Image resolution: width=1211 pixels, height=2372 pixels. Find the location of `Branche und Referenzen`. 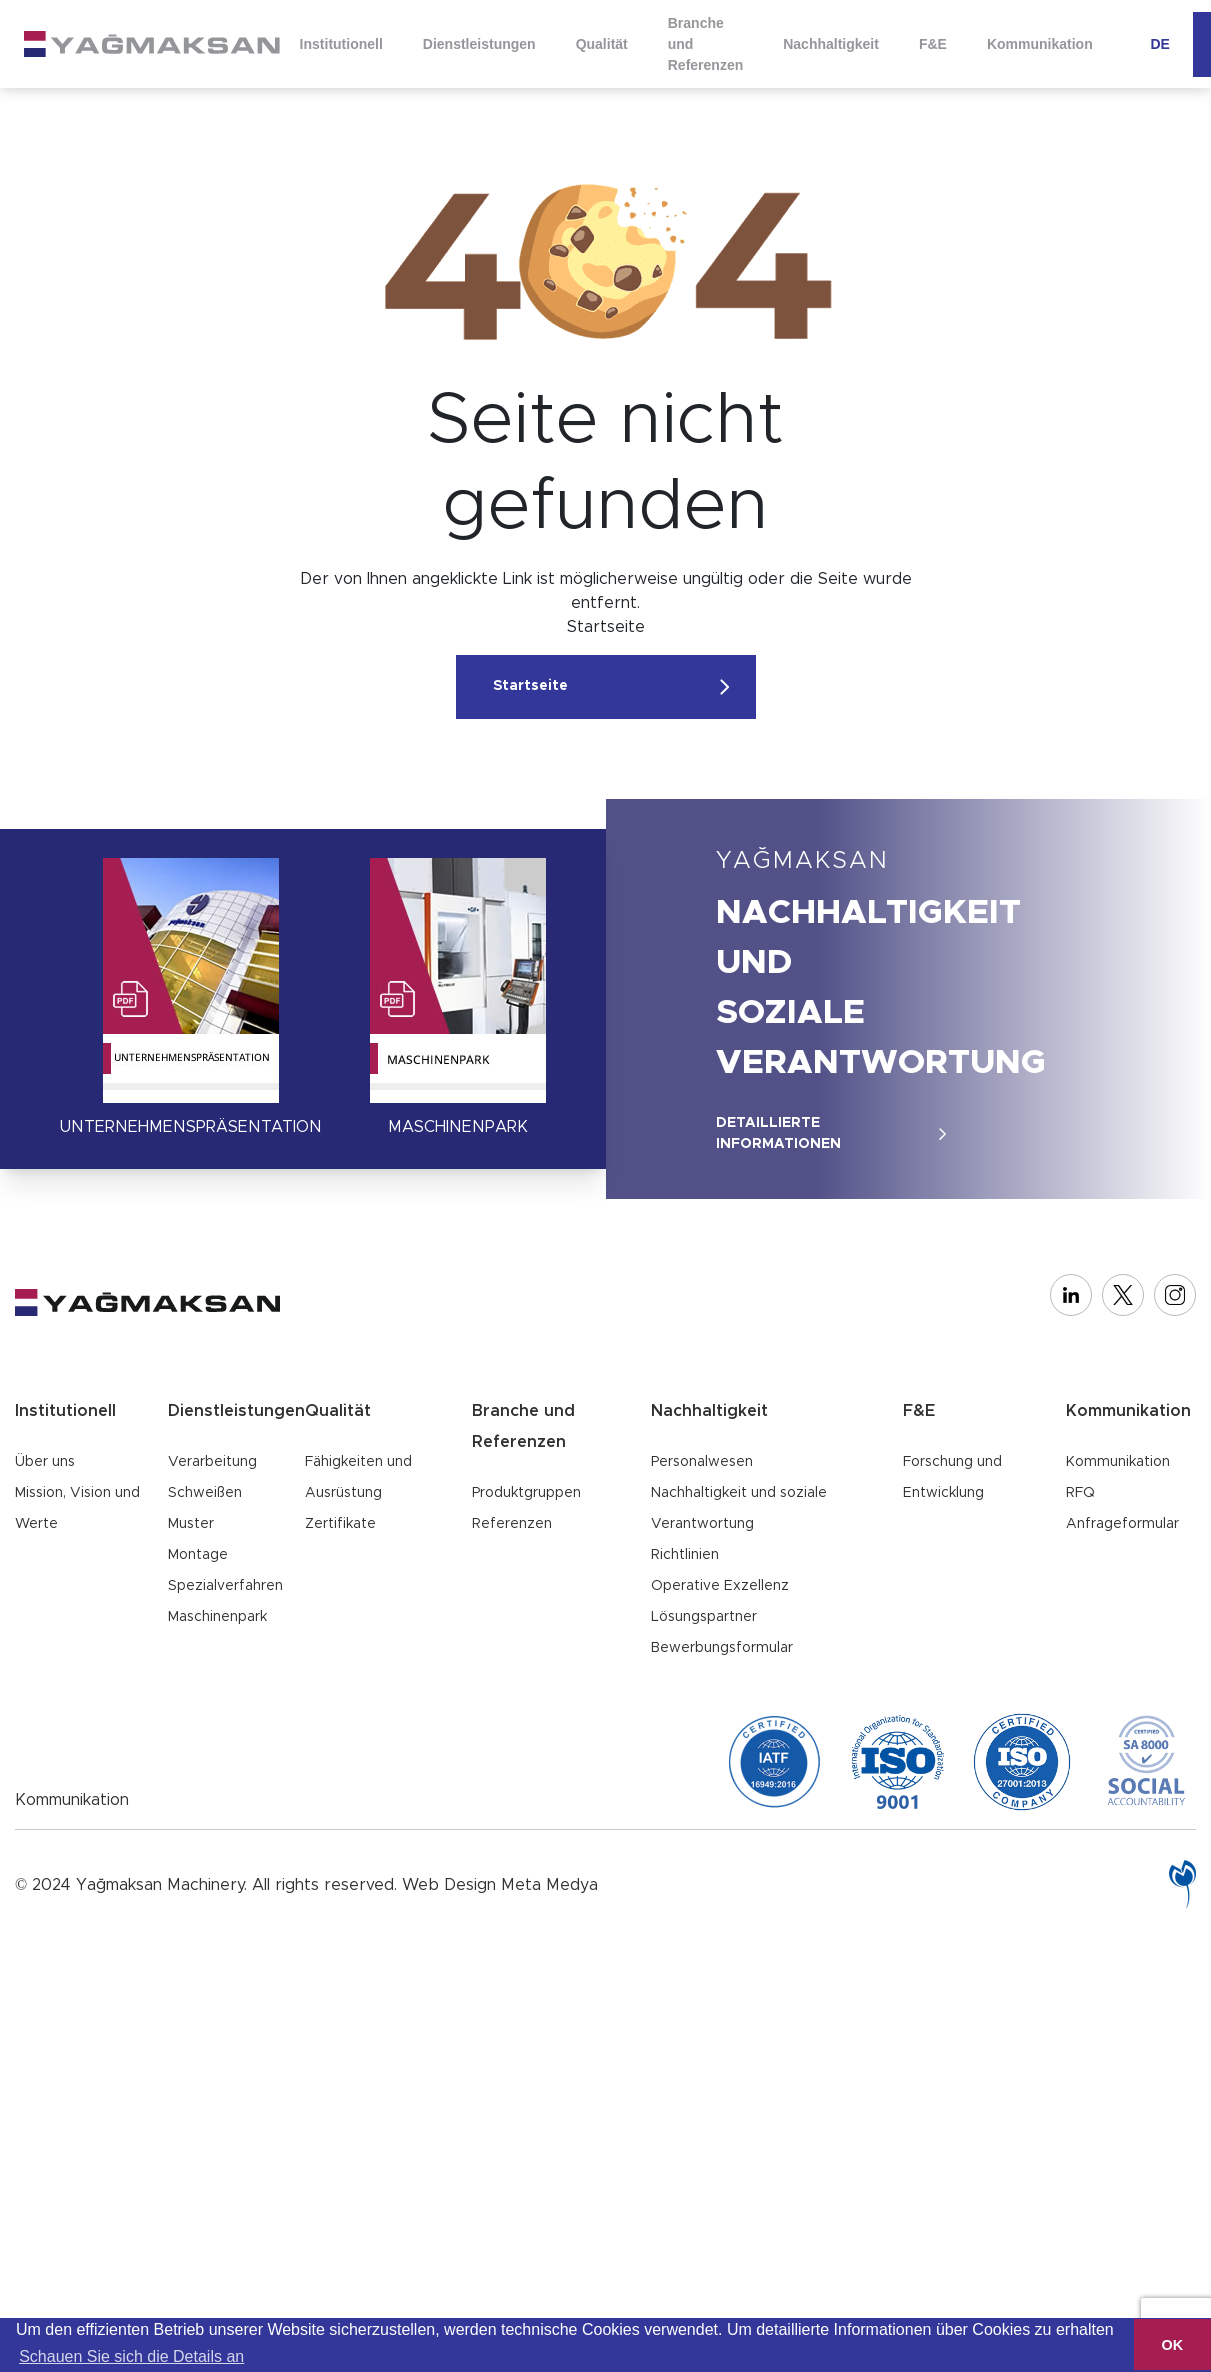

Branche und Referenzen is located at coordinates (700, 43).